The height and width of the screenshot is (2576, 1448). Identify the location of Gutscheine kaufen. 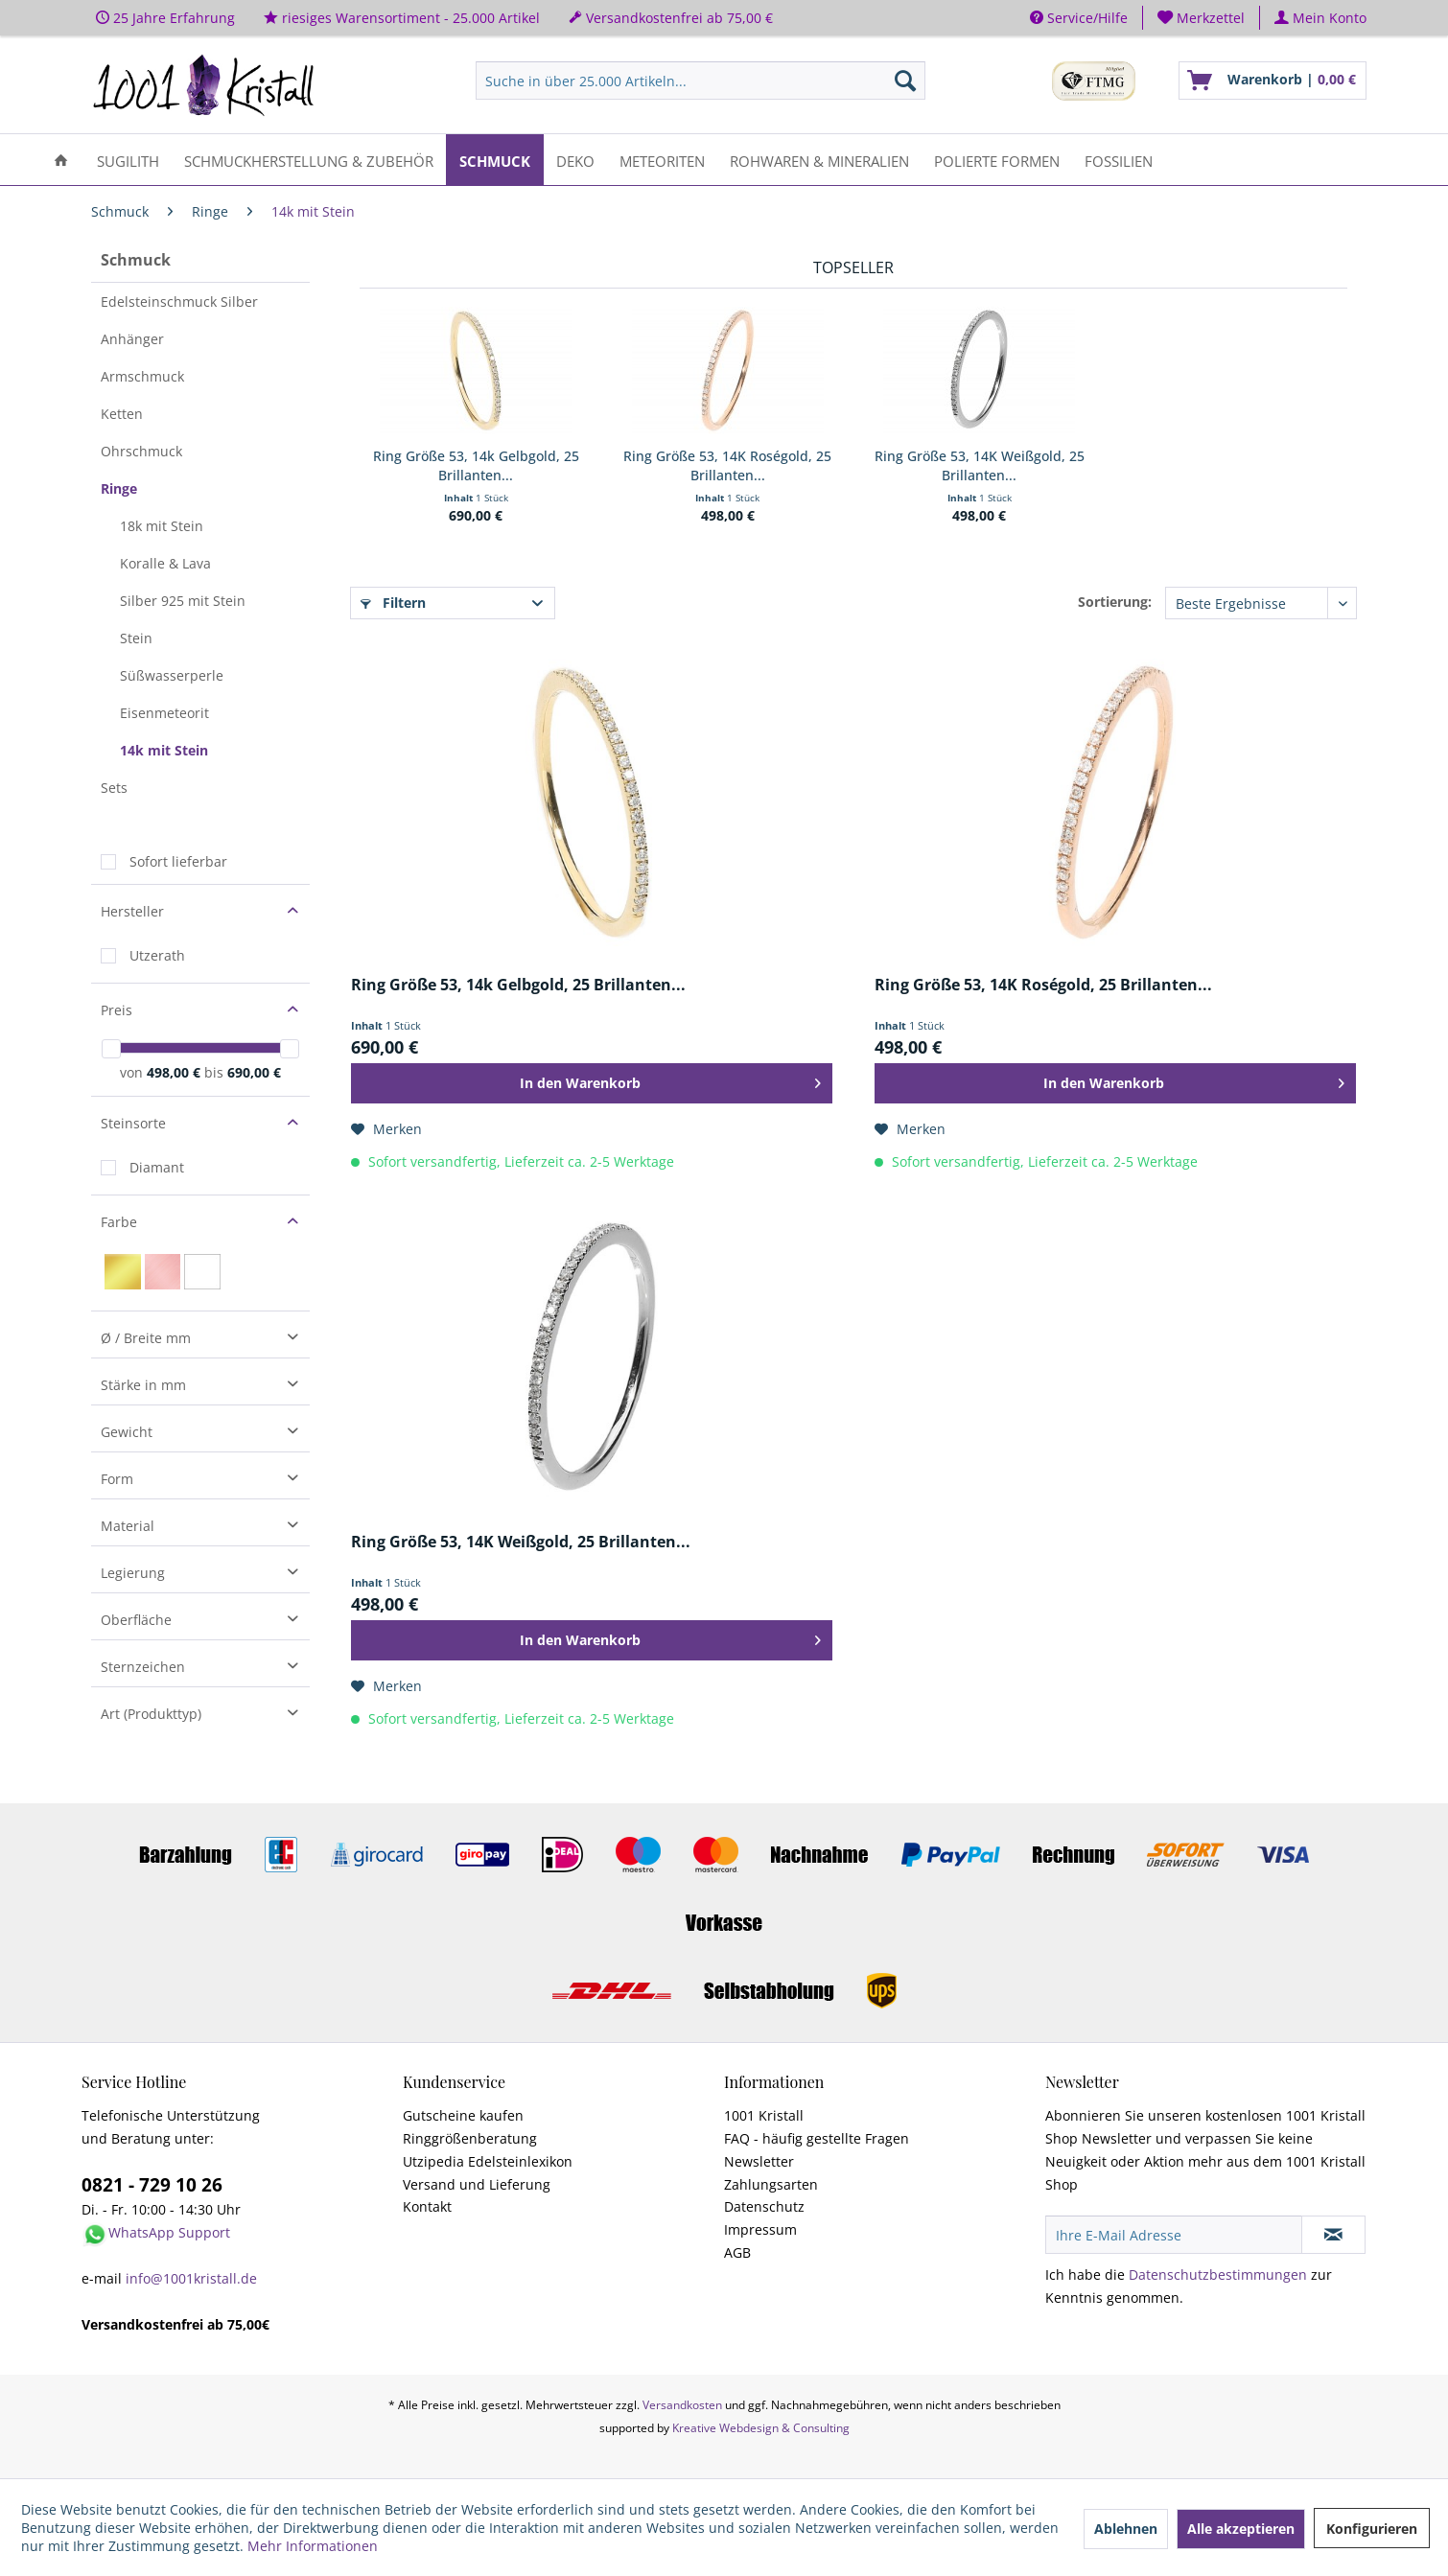
(463, 2115).